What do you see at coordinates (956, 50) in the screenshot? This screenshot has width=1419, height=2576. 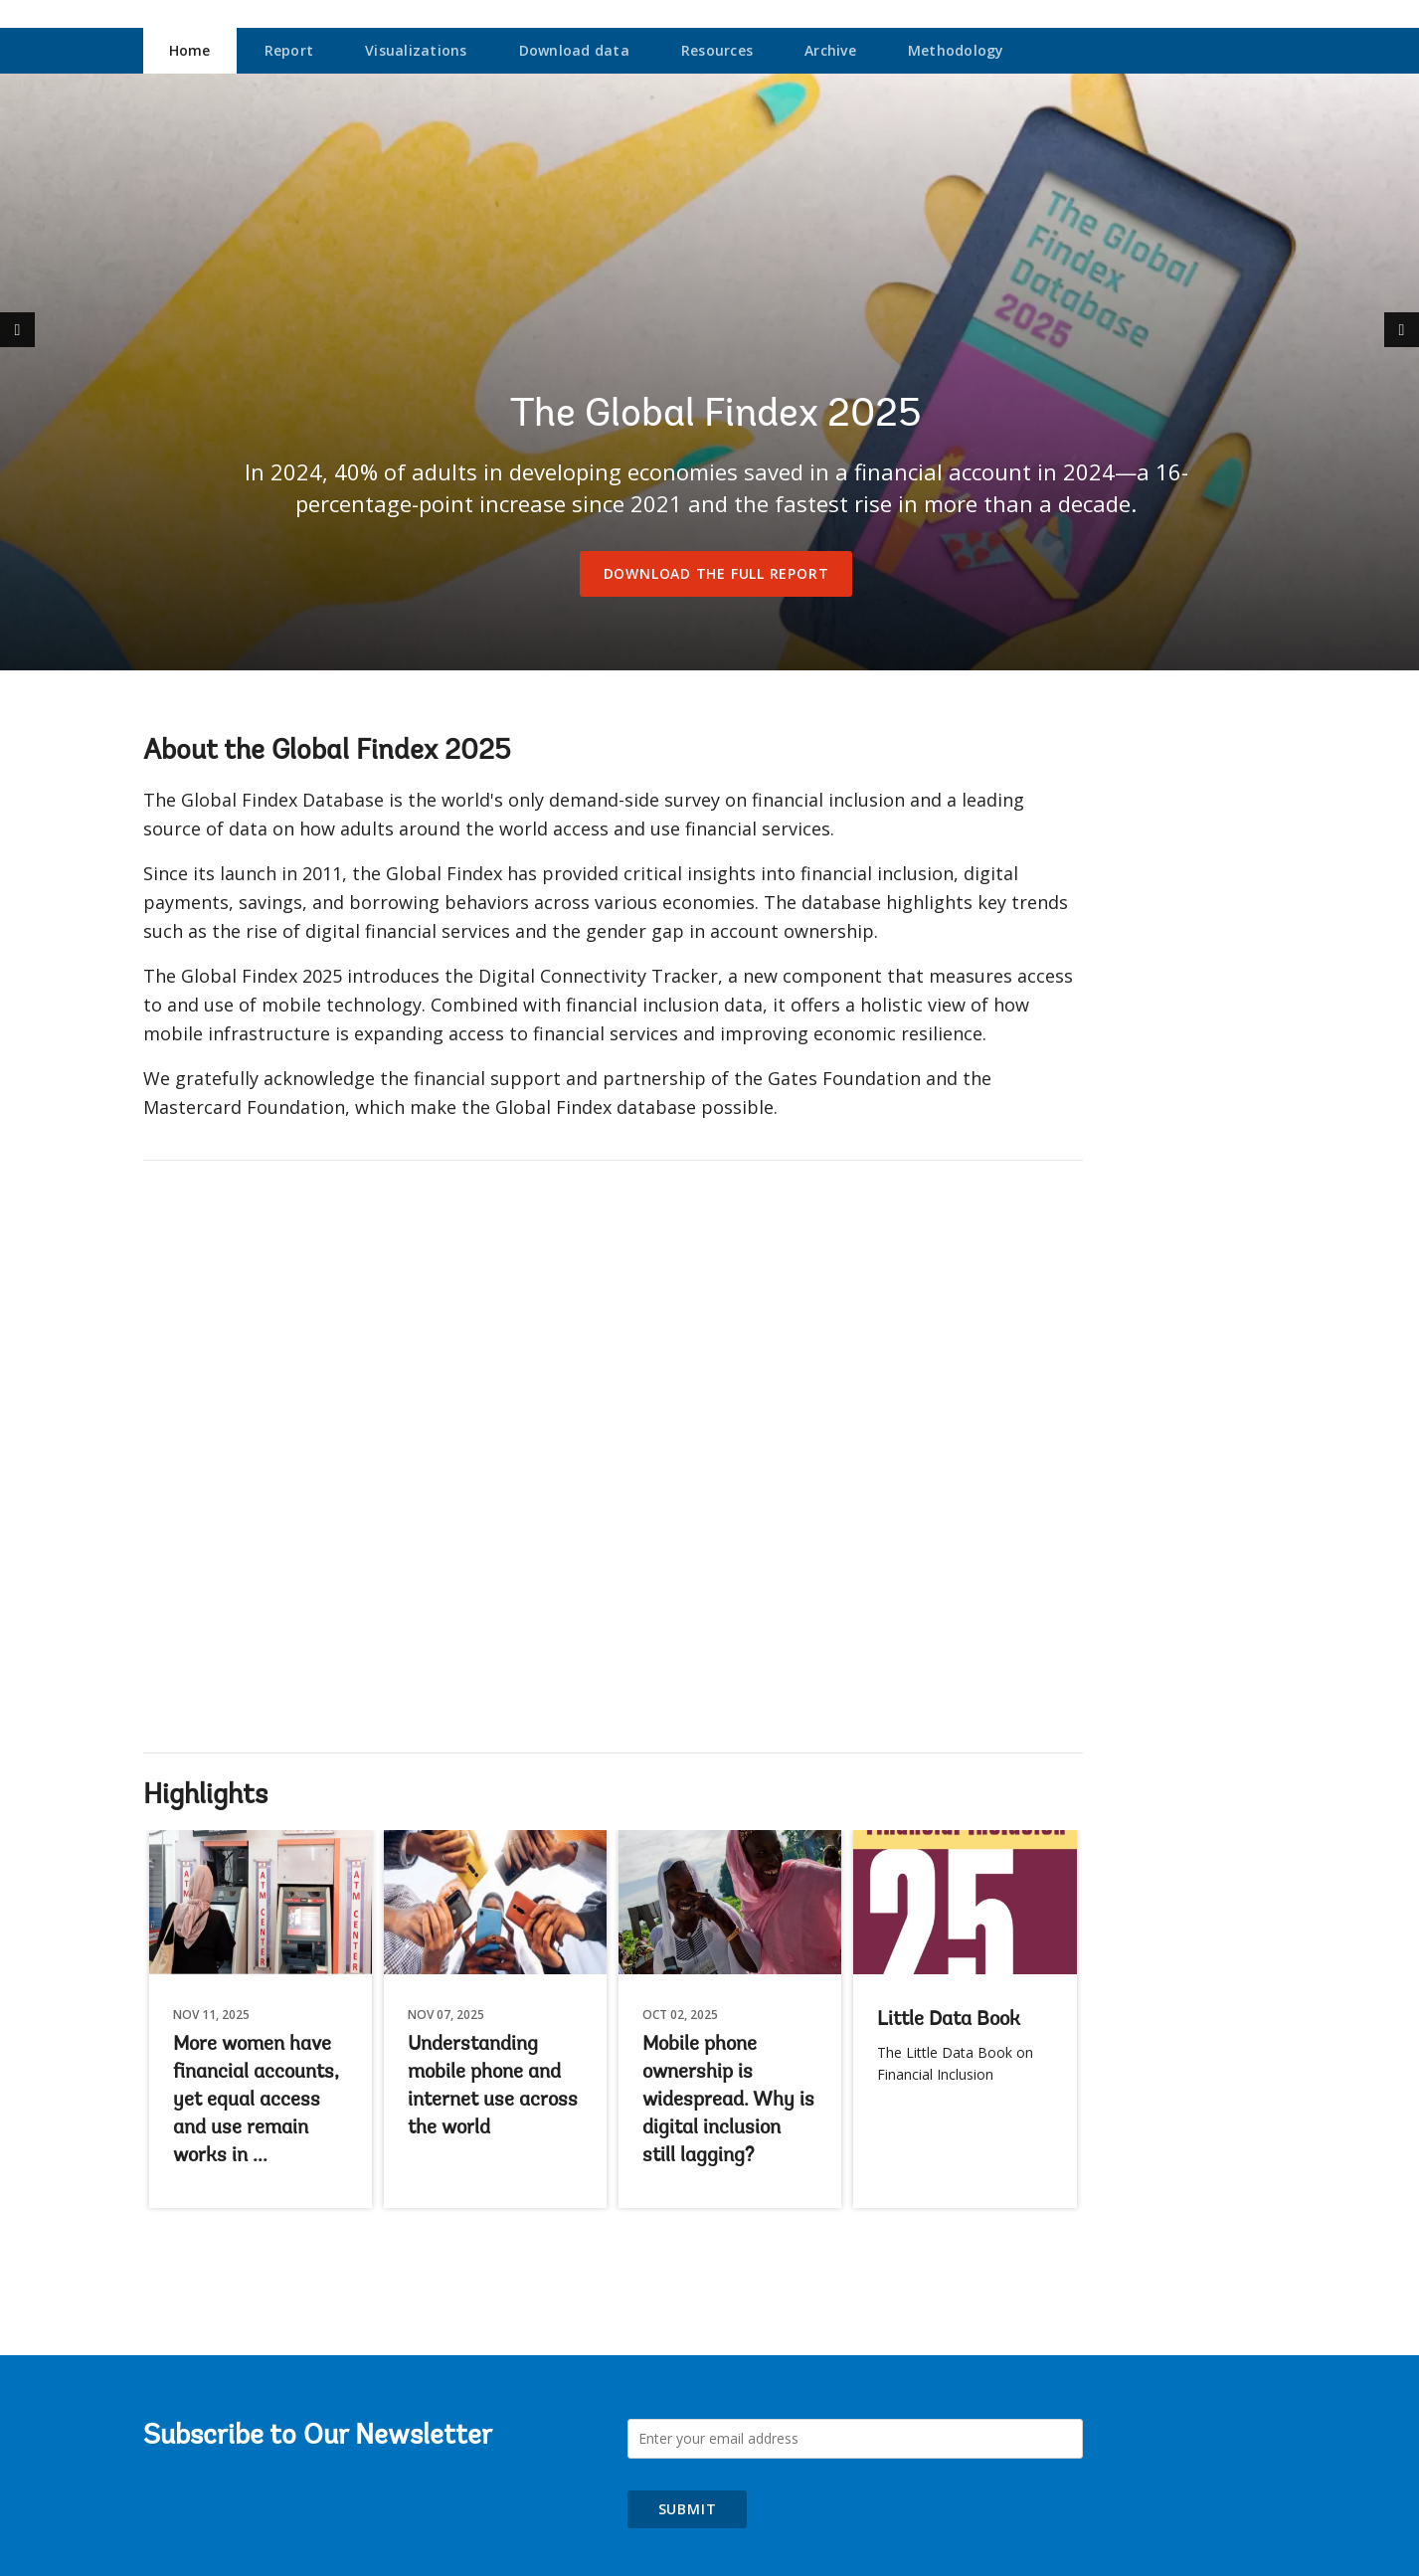 I see `Methodology` at bounding box center [956, 50].